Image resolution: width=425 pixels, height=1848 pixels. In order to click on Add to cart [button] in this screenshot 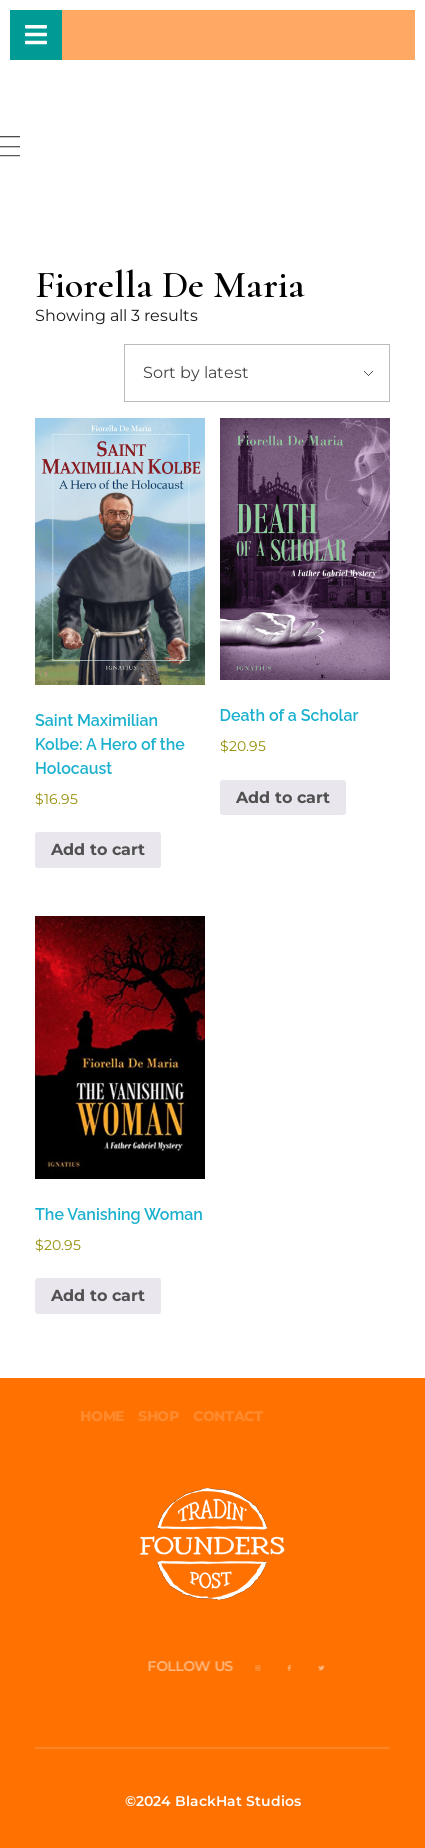, I will do `click(98, 849)`.